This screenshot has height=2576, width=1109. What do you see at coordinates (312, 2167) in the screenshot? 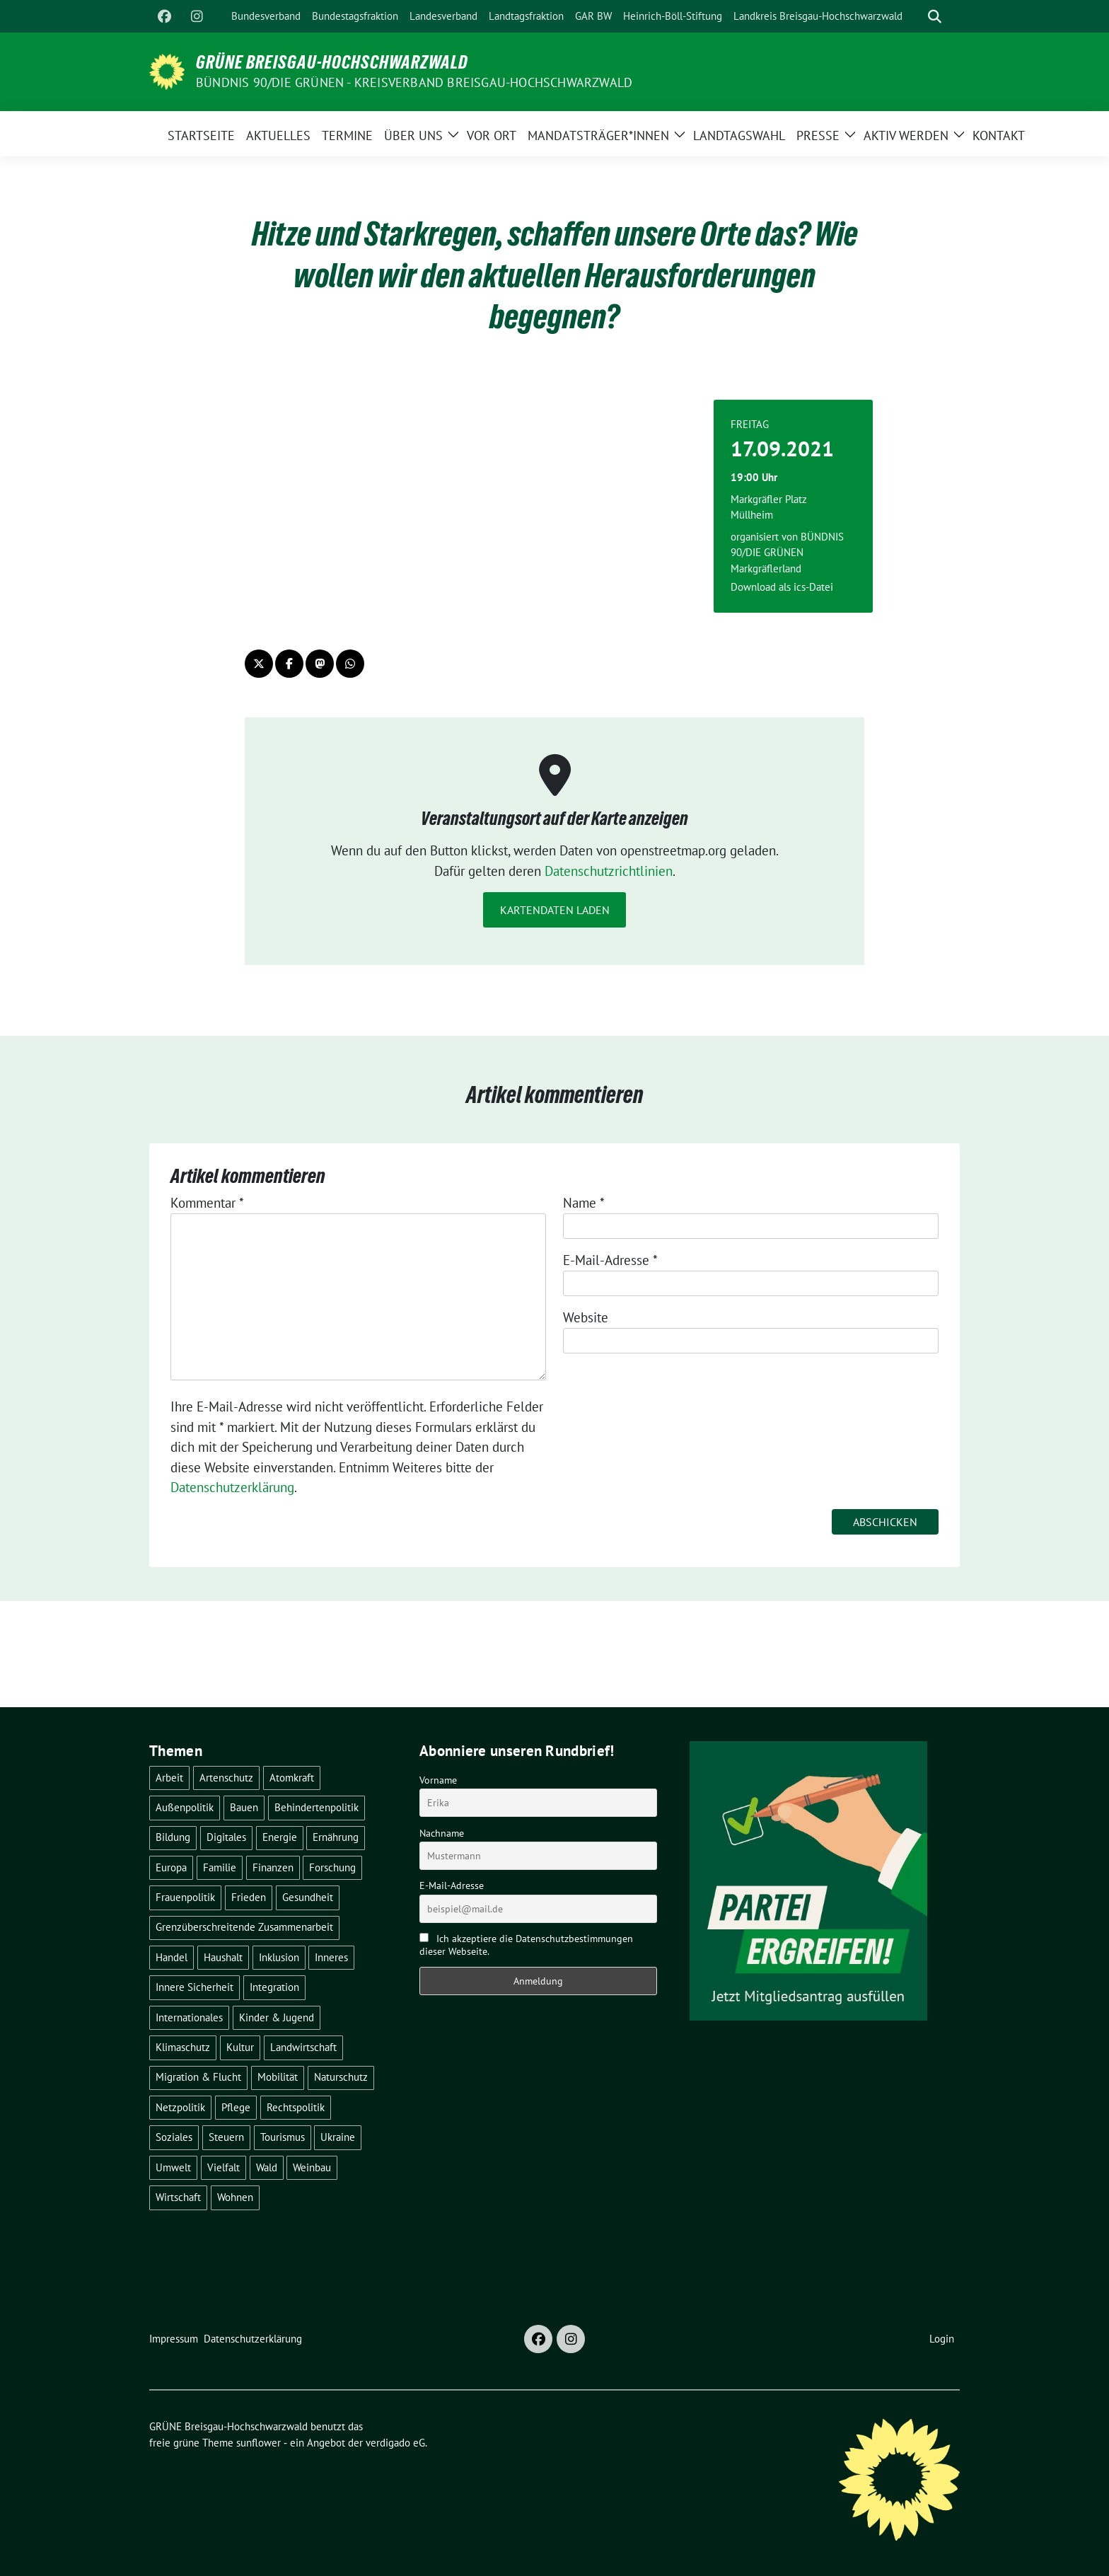
I see `Weinbau [Weinbau (6 Einträge)]` at bounding box center [312, 2167].